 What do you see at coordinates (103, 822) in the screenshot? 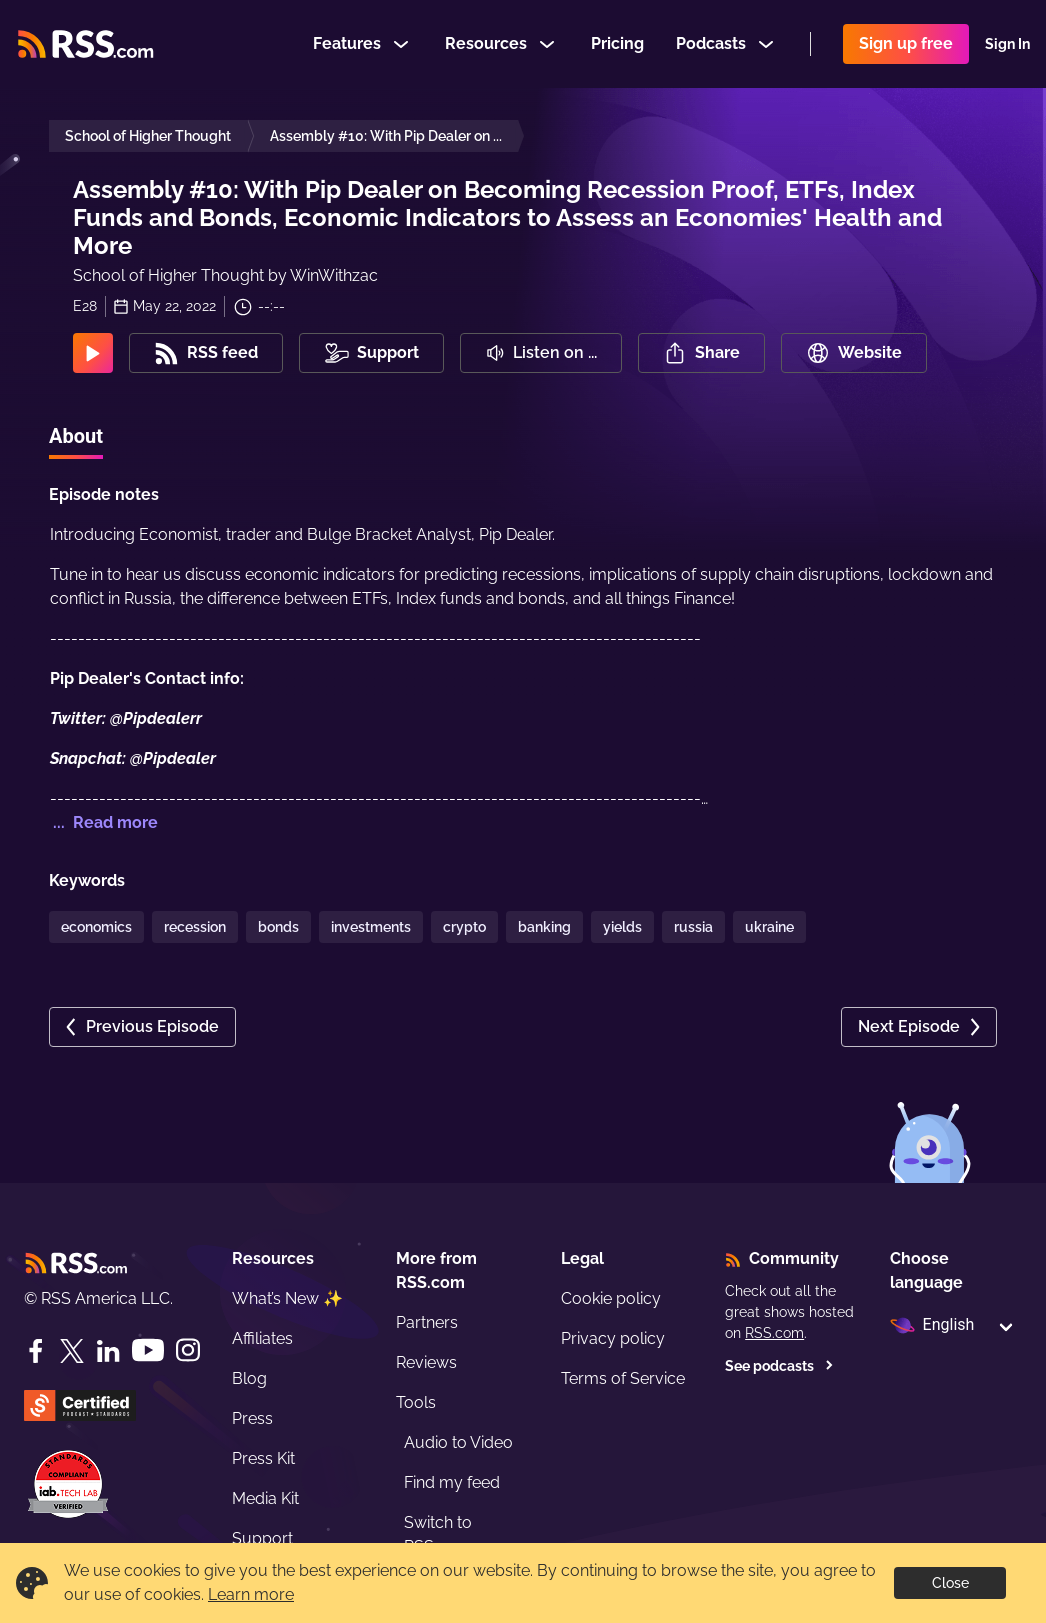
I see `... Read more` at bounding box center [103, 822].